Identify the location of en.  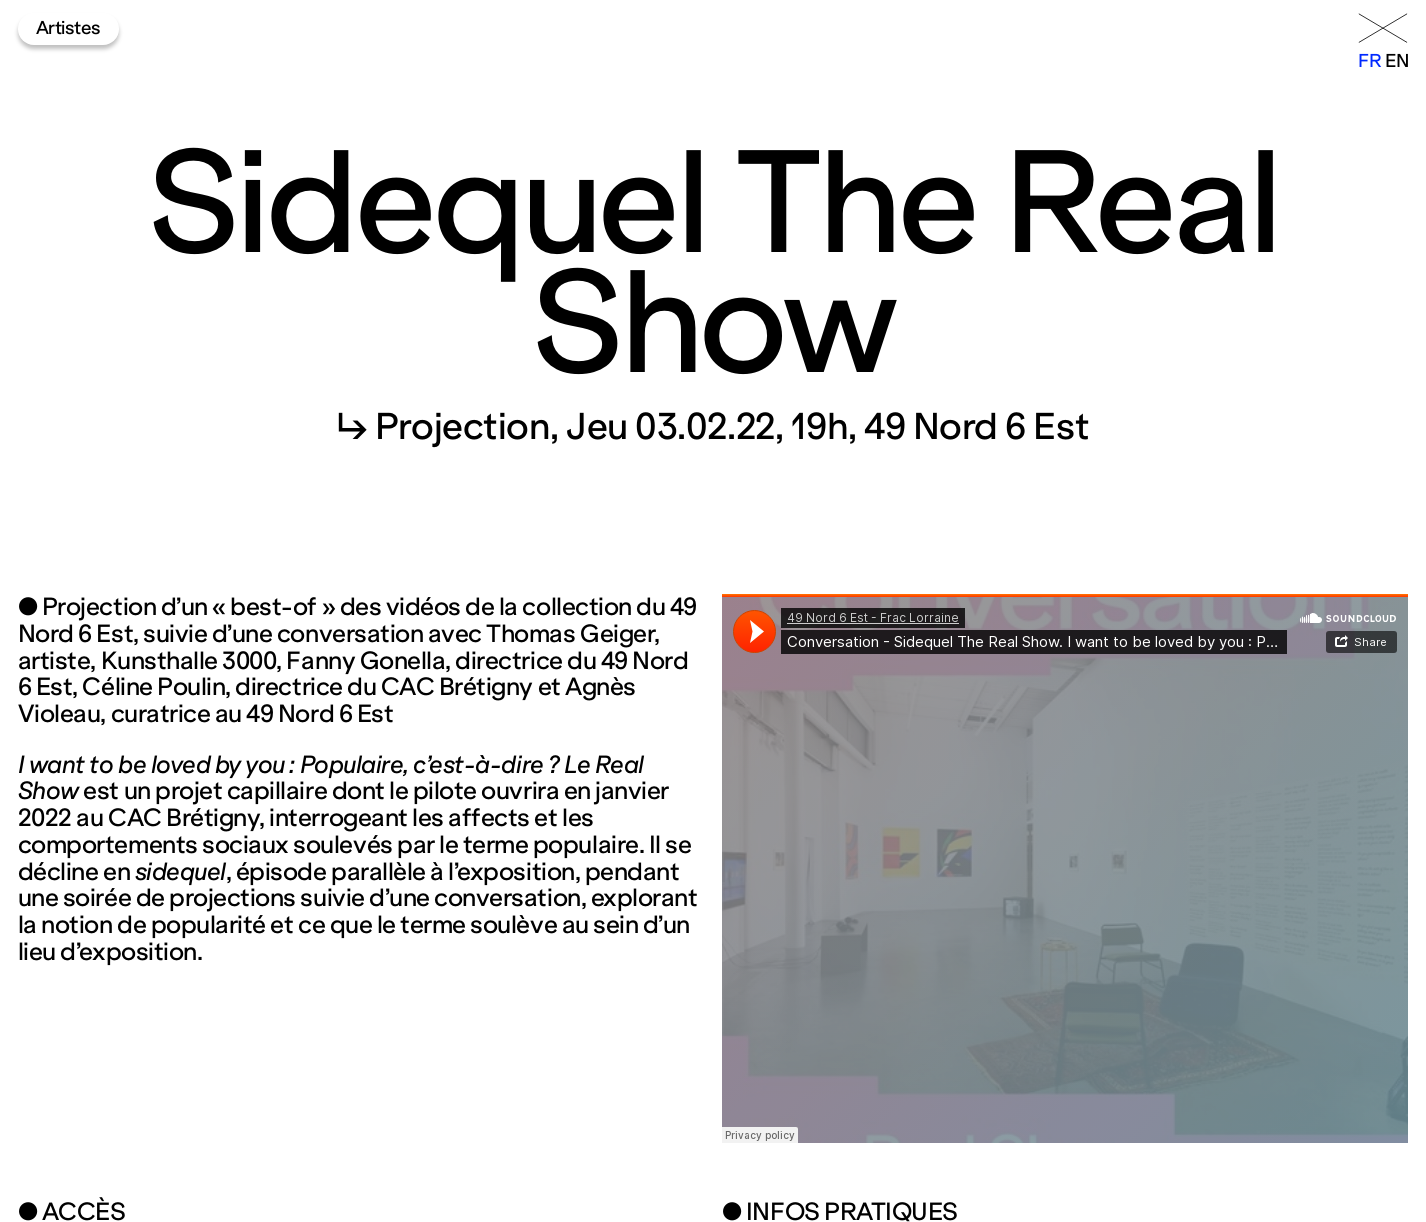
(1396, 61).